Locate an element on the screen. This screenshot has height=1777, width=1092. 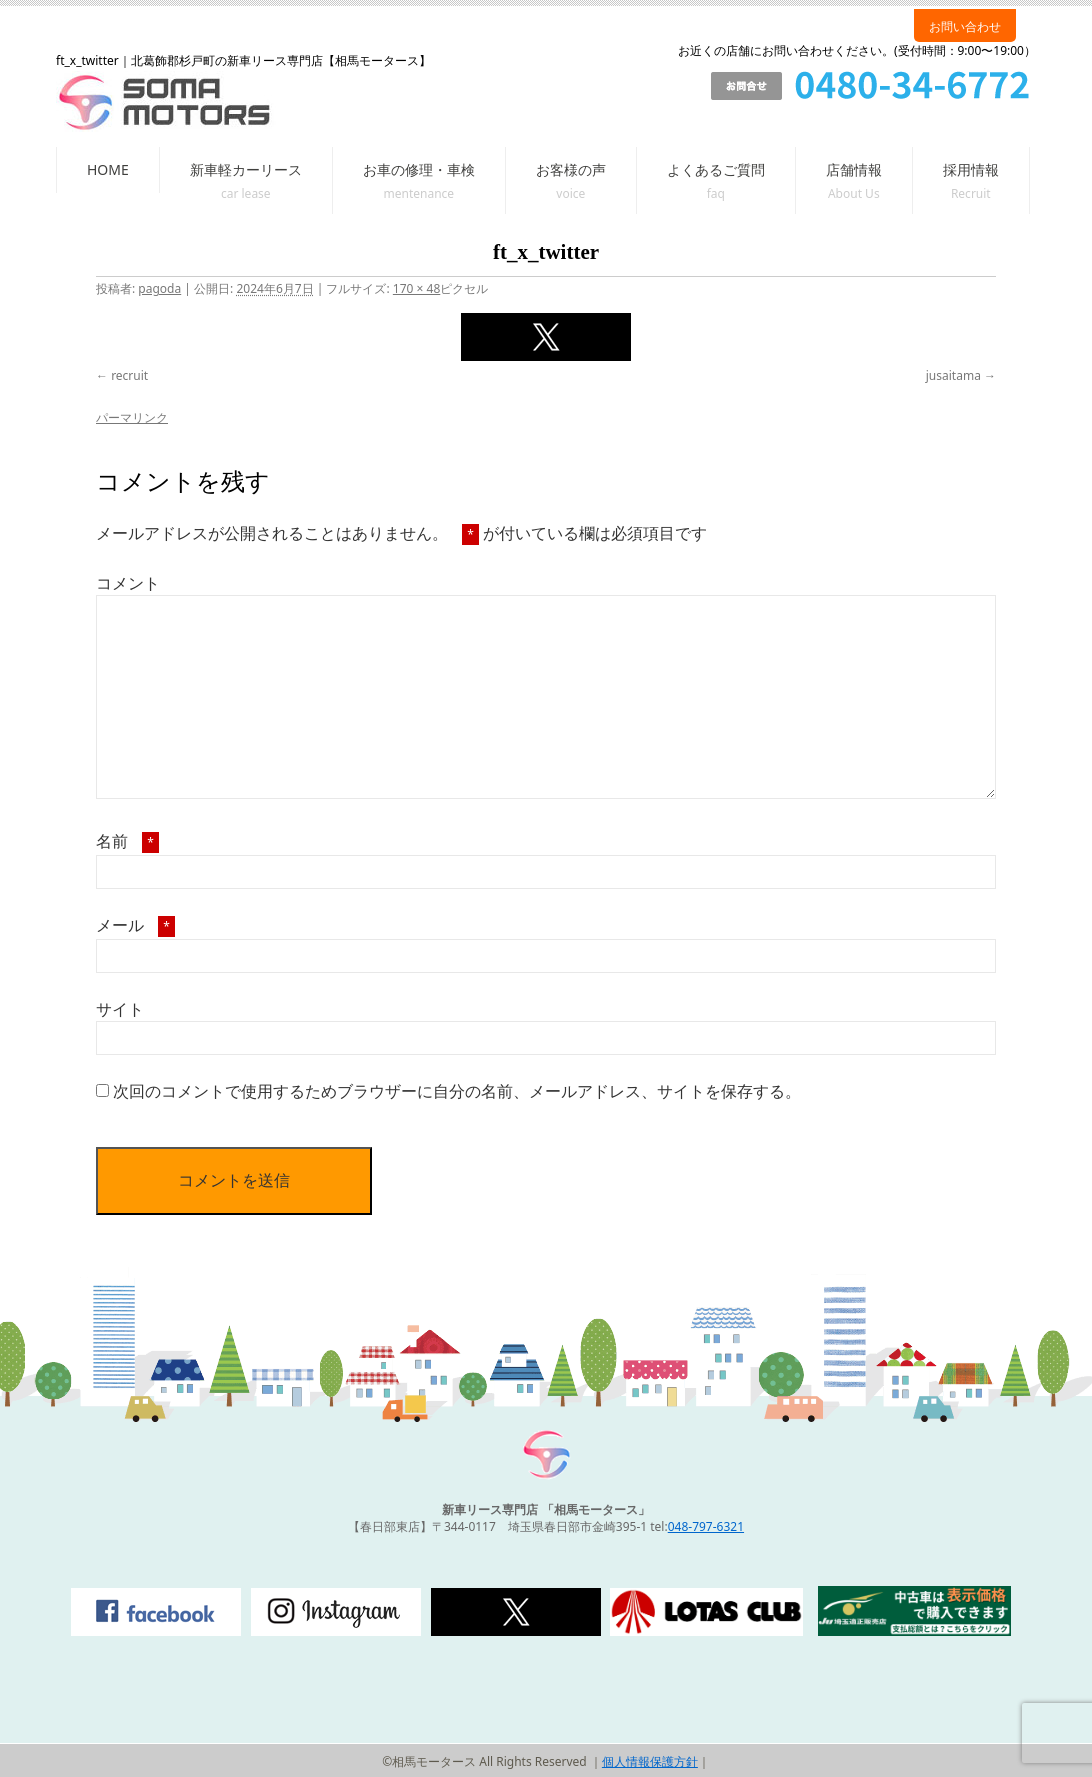
お客様の声 is located at coordinates (571, 169).